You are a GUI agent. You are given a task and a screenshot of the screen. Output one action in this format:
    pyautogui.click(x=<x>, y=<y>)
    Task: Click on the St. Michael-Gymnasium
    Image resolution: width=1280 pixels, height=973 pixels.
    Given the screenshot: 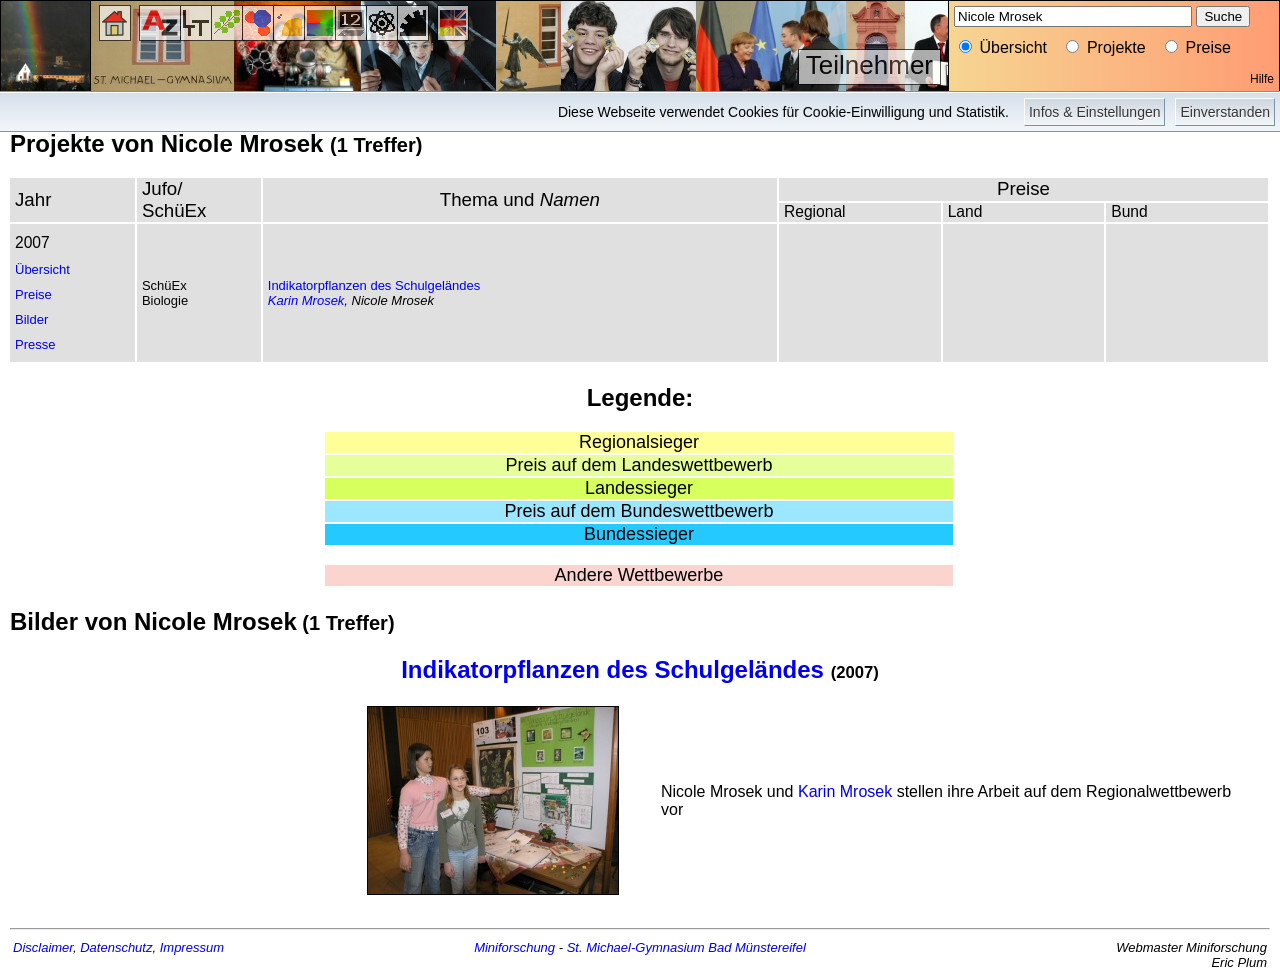 What is the action you would take?
    pyautogui.click(x=636, y=947)
    